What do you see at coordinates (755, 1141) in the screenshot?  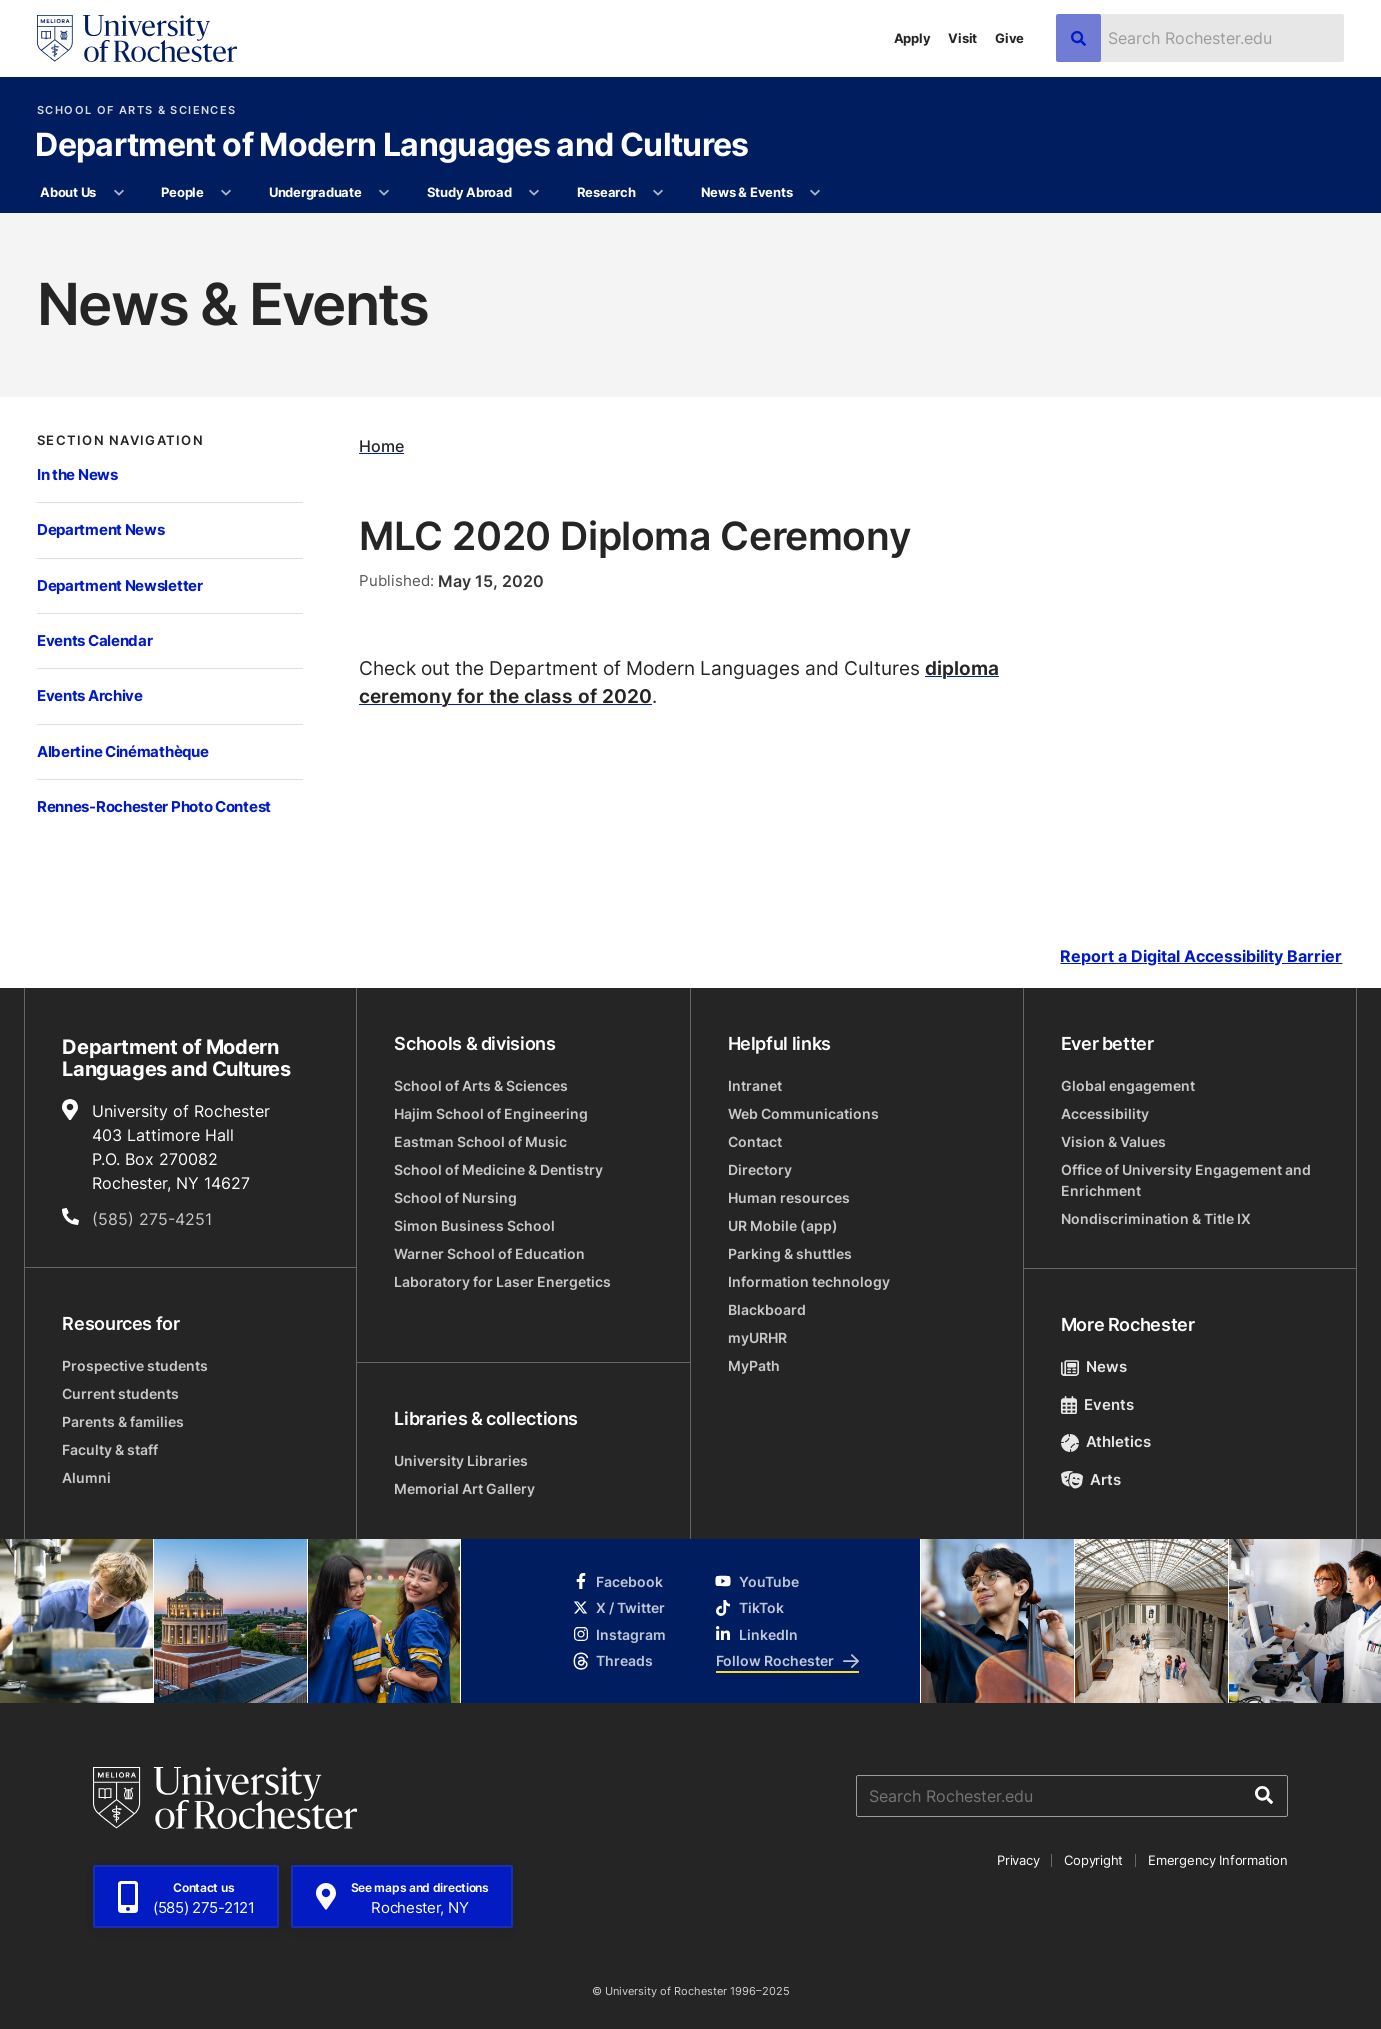 I see `Contact` at bounding box center [755, 1141].